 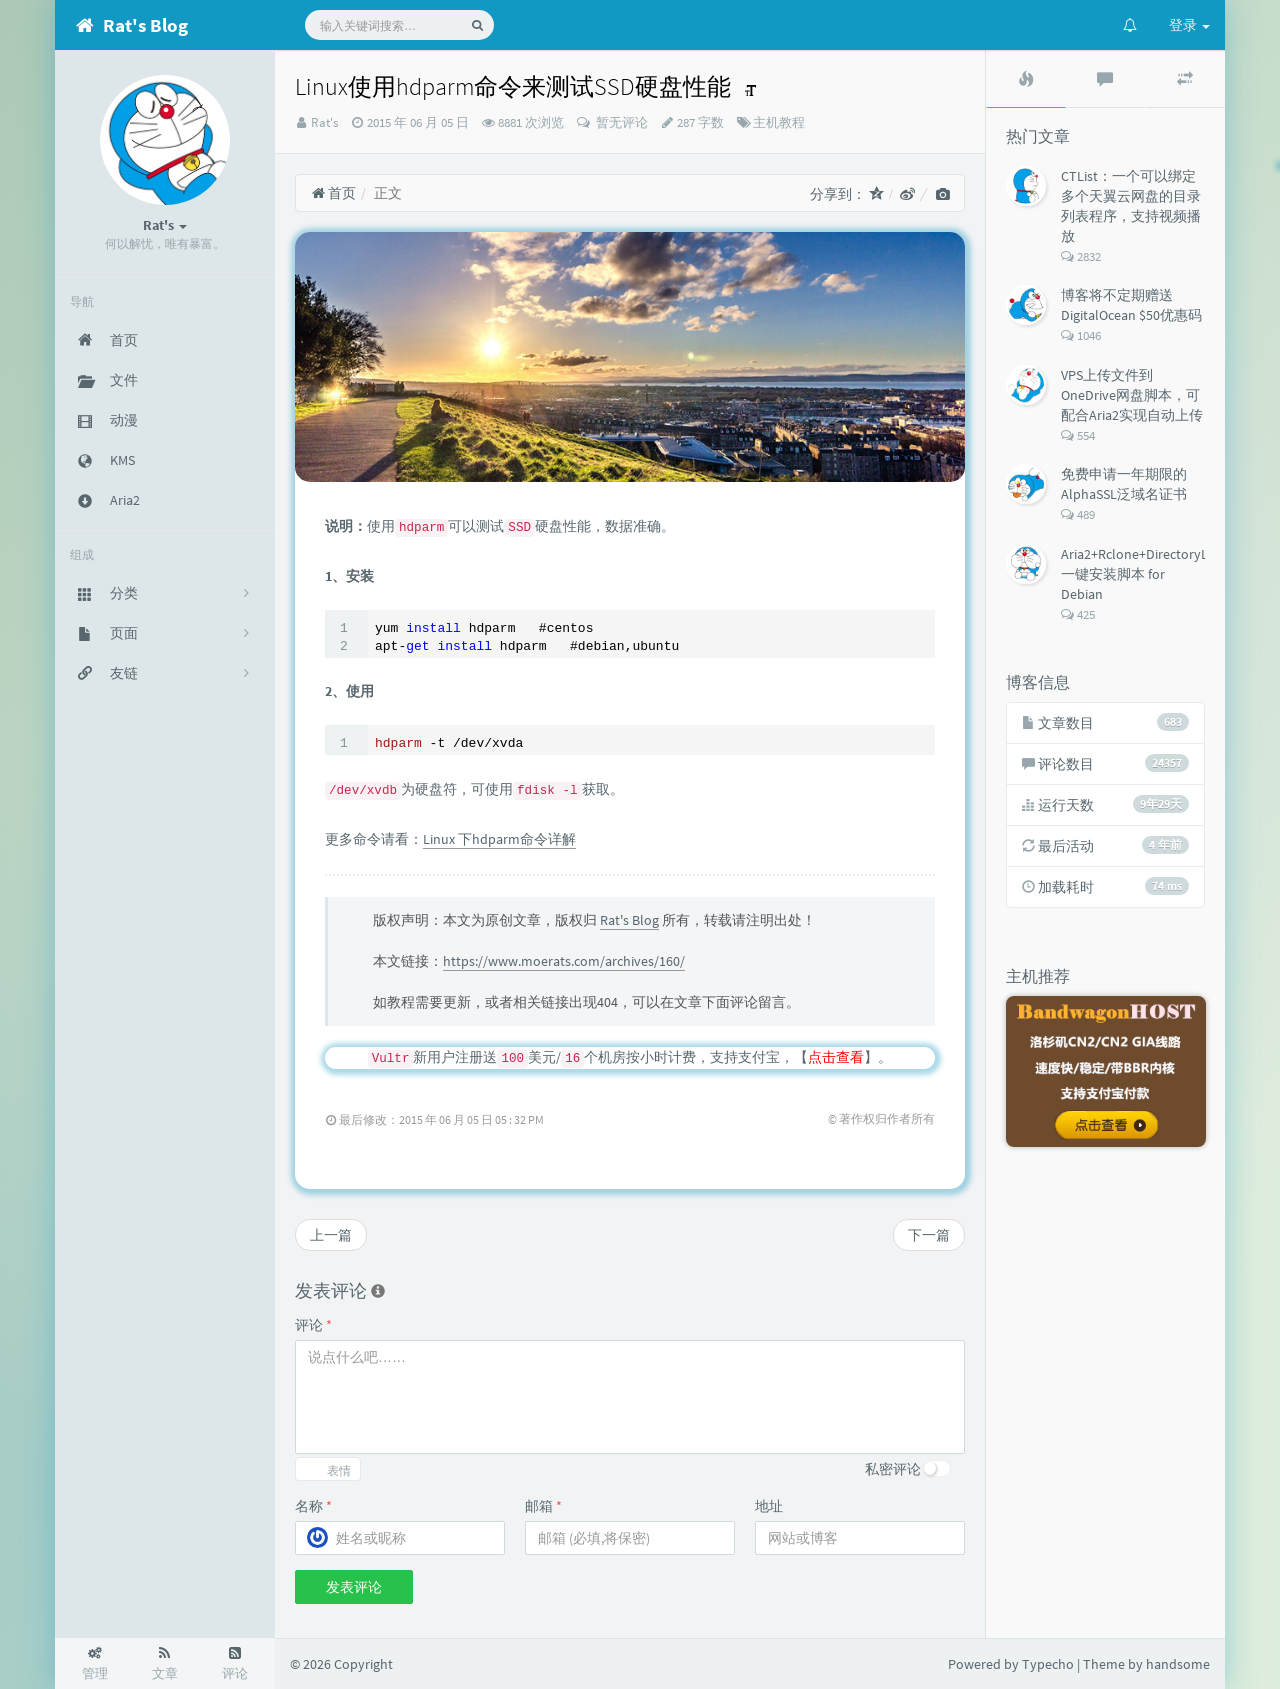 I want to click on Typecho, so click(x=1048, y=1664).